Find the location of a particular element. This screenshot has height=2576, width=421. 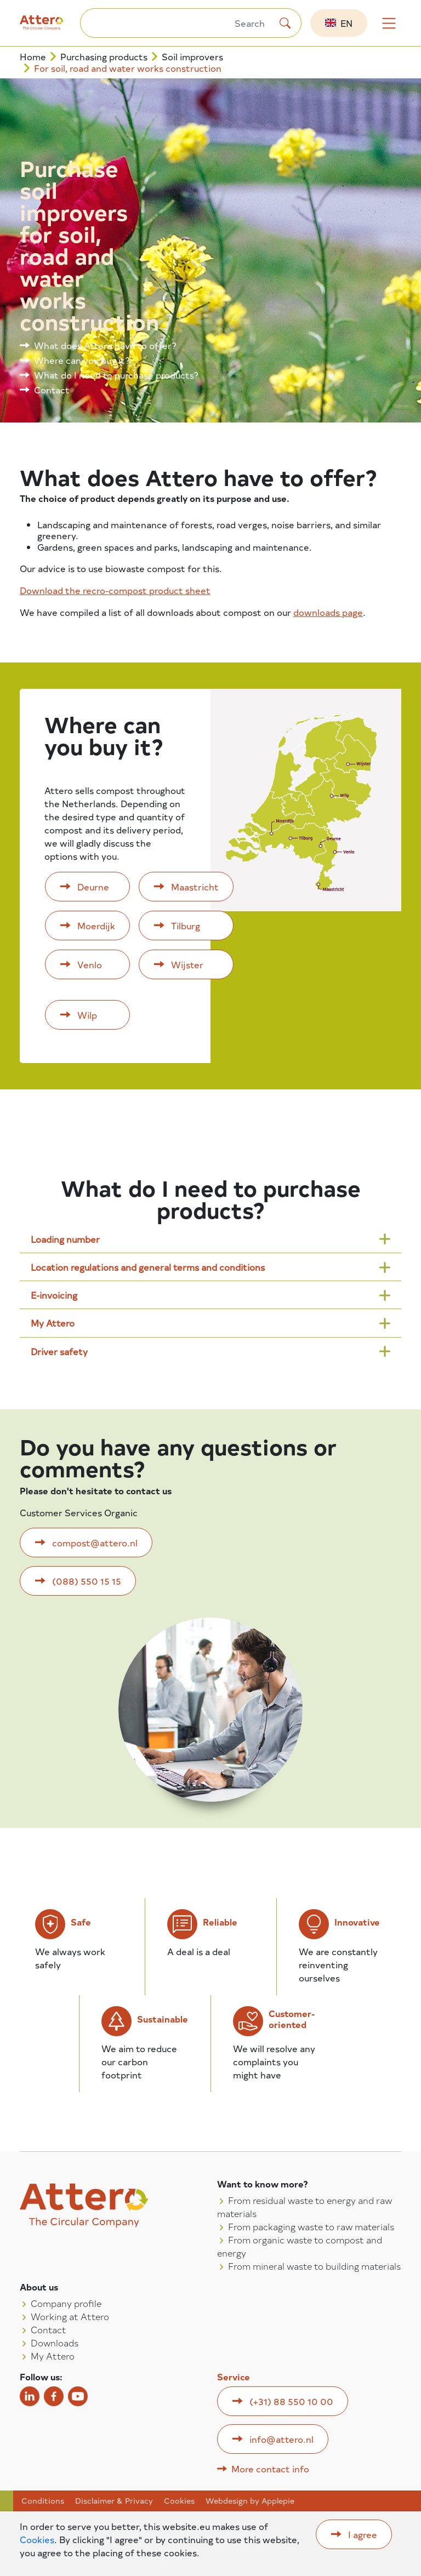

Wijster is located at coordinates (187, 964).